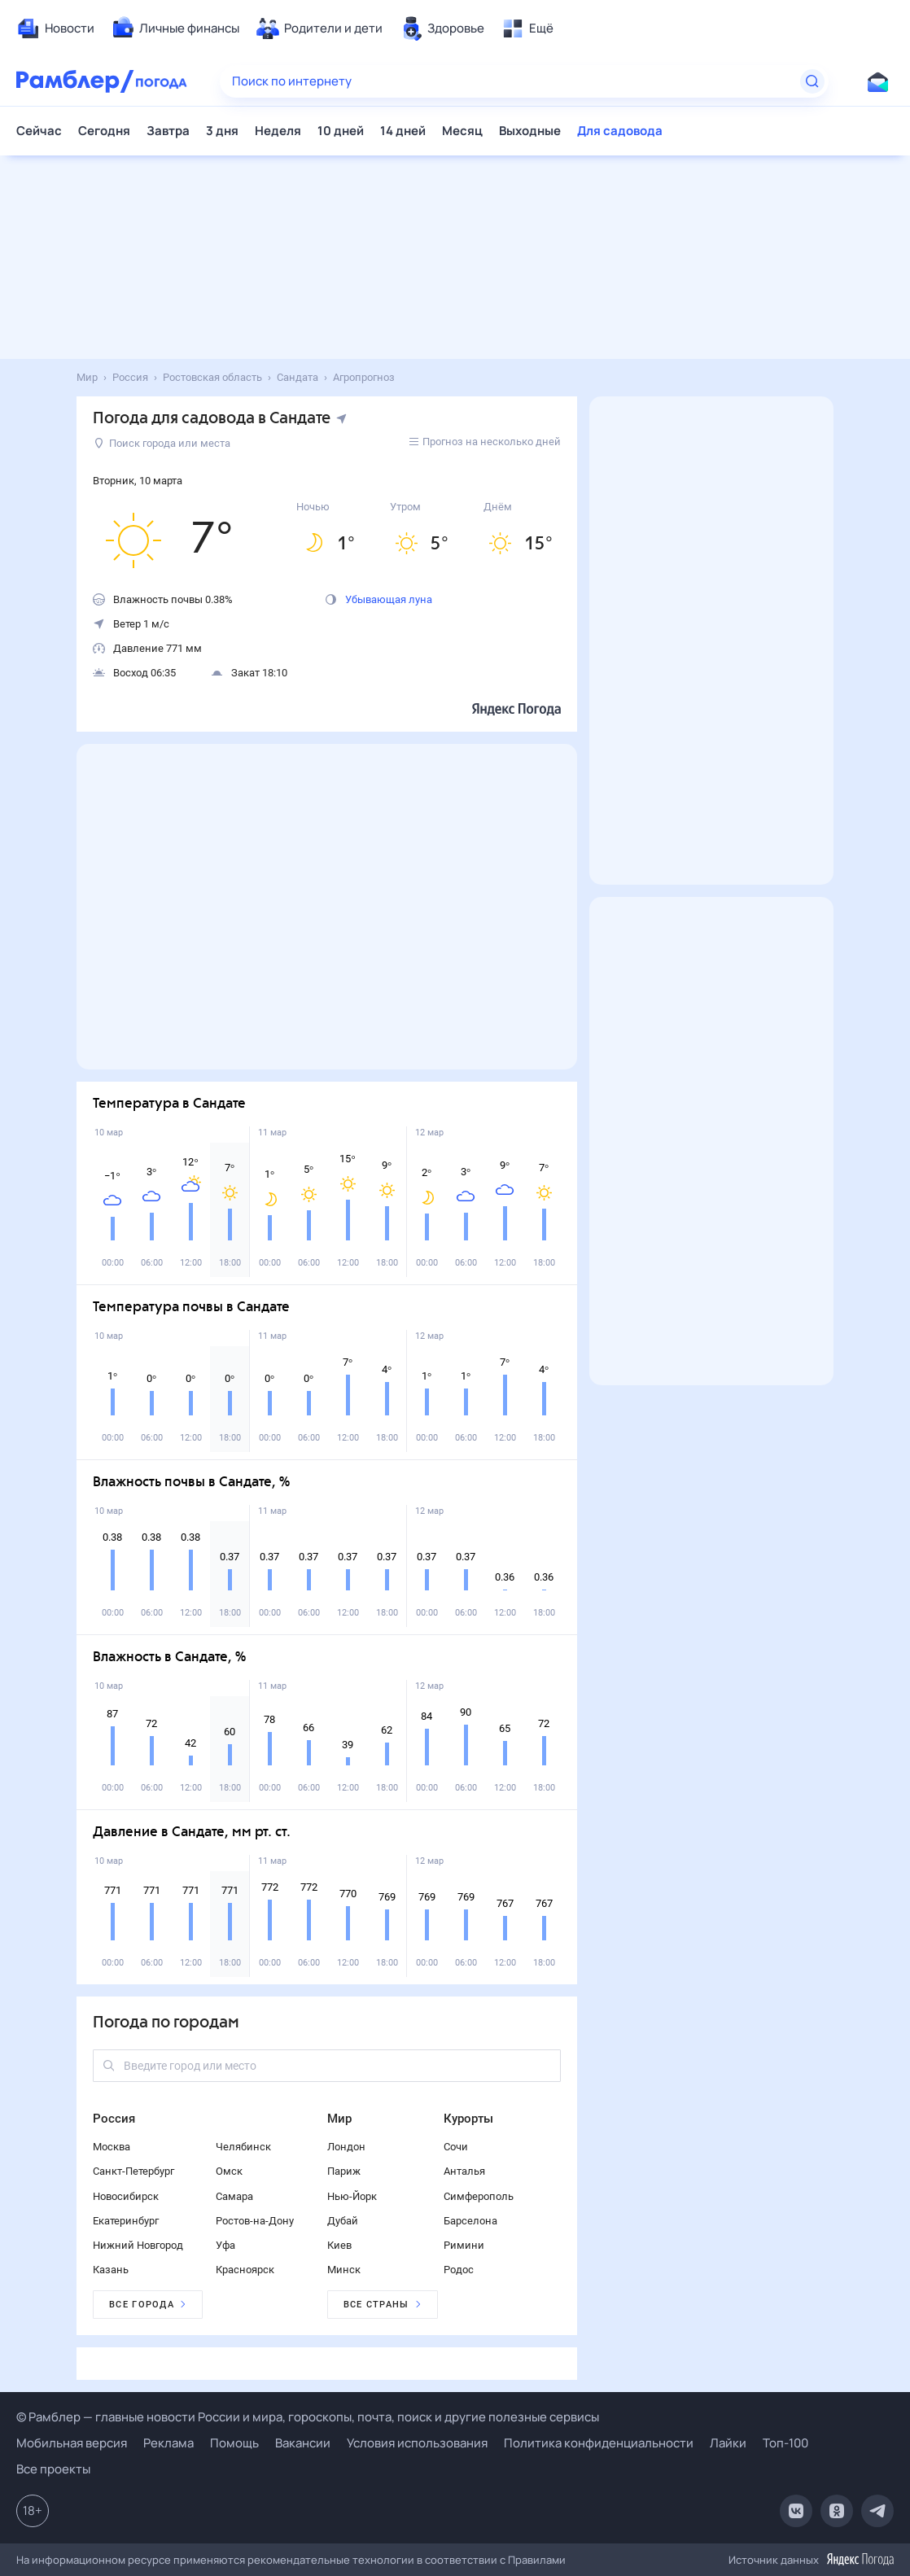 The height and width of the screenshot is (2576, 910). I want to click on Новосибирск, so click(126, 2196).